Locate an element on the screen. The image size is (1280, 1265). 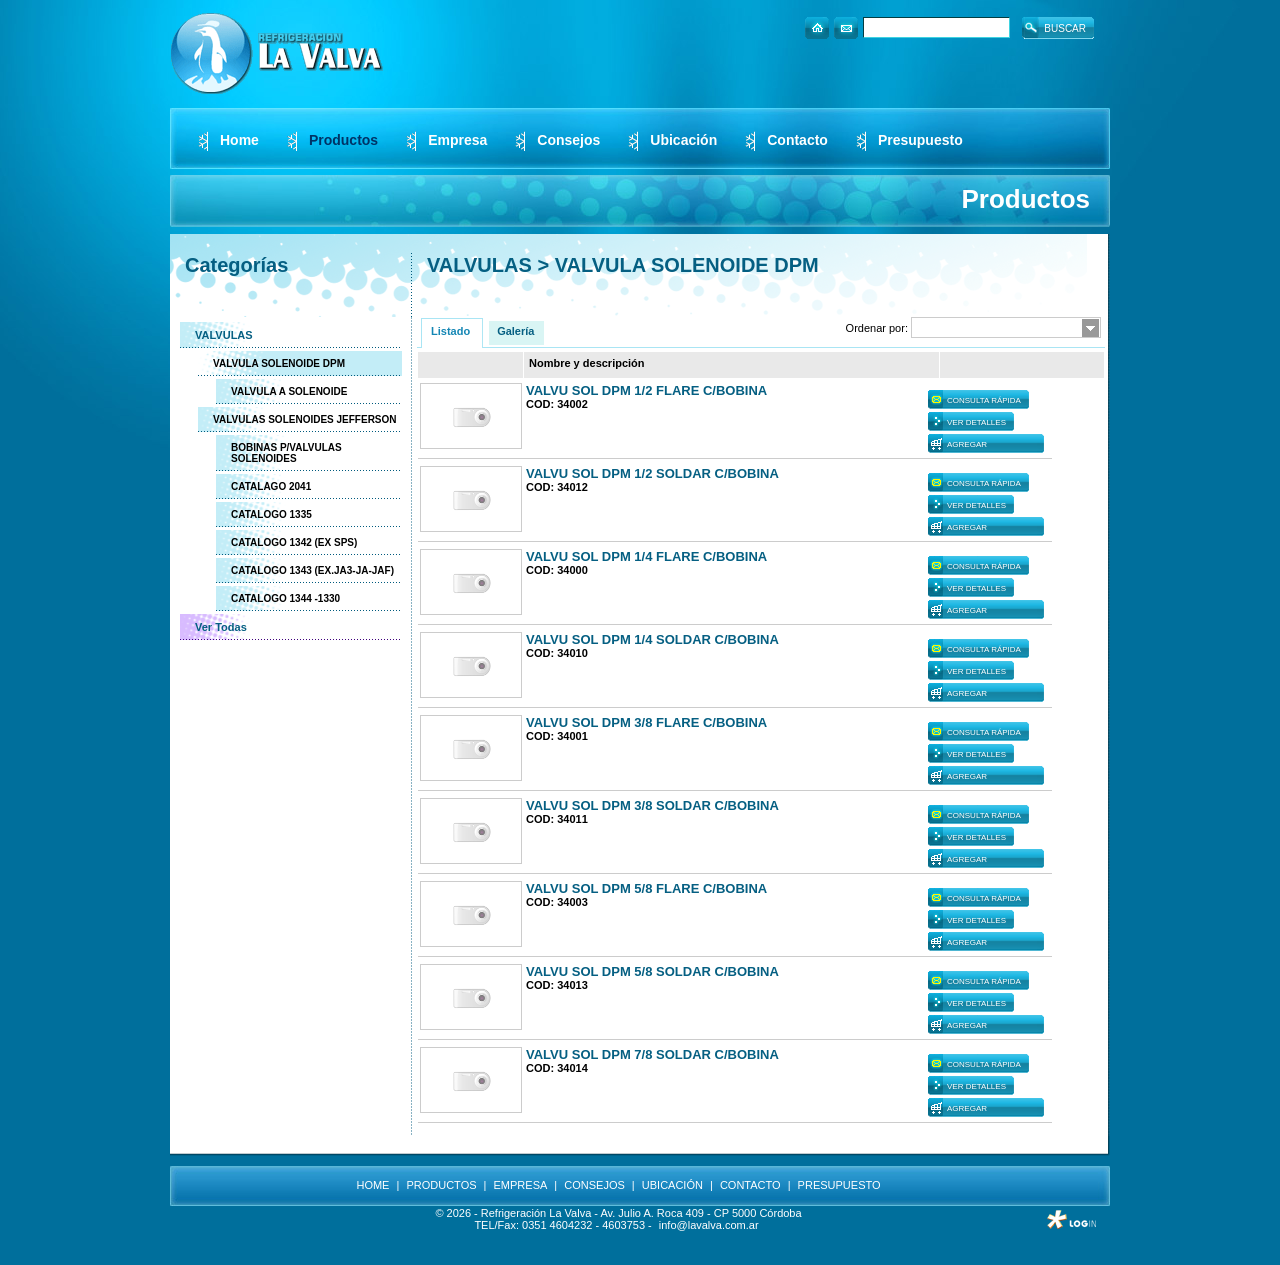
BOBINAS P/VALVULAS SOLENOIDES is located at coordinates (286, 453).